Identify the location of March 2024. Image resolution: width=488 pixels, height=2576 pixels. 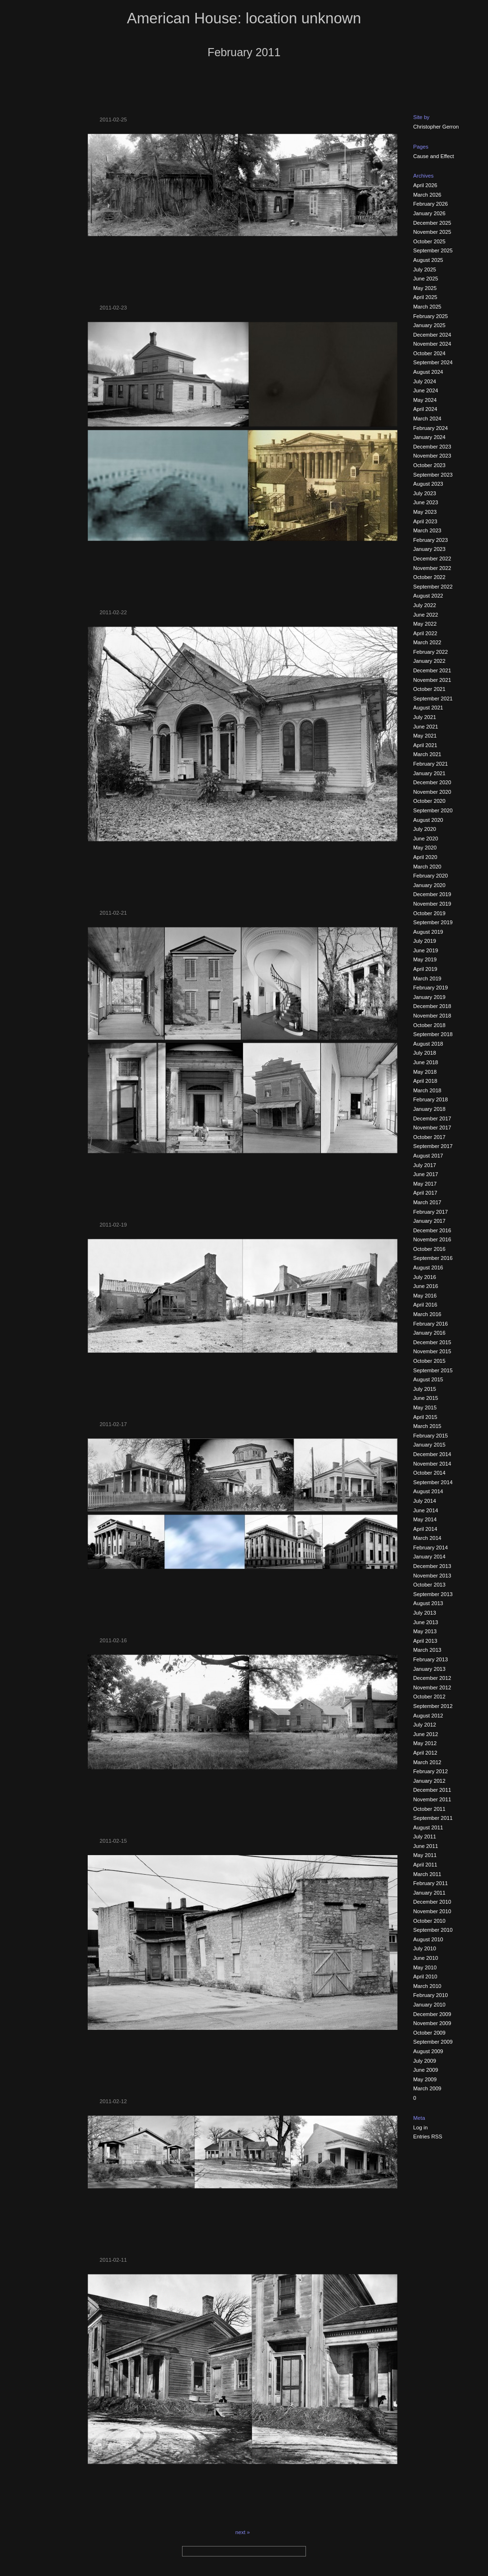
(427, 418).